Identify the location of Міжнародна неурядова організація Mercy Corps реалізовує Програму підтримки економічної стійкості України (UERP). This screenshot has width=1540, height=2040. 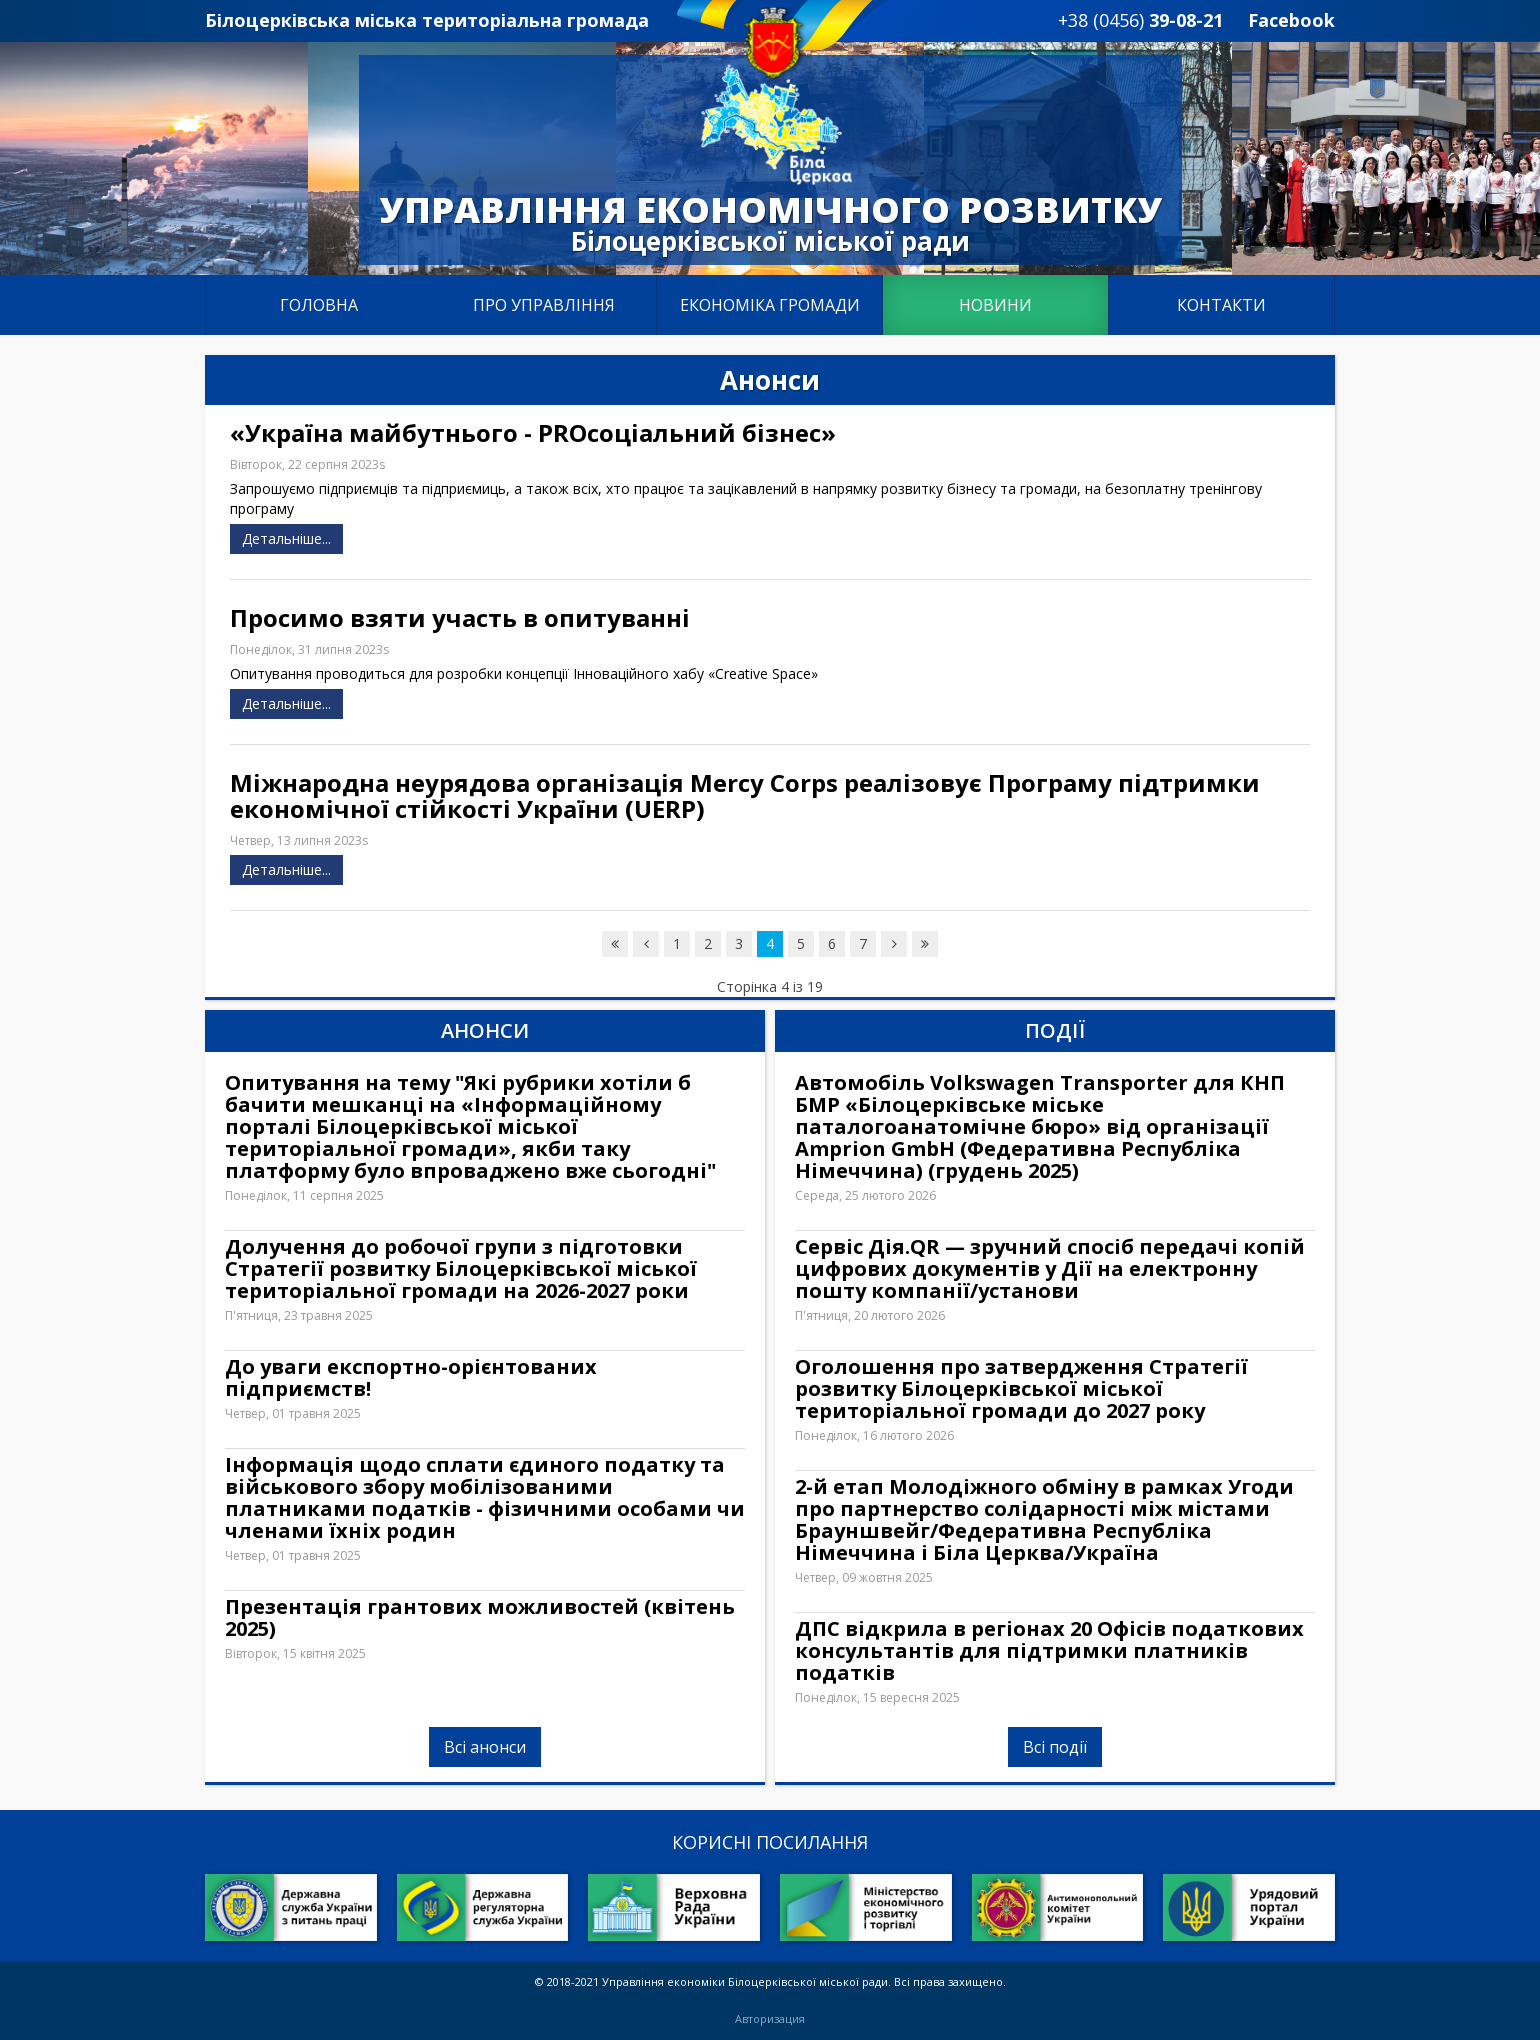
(745, 796).